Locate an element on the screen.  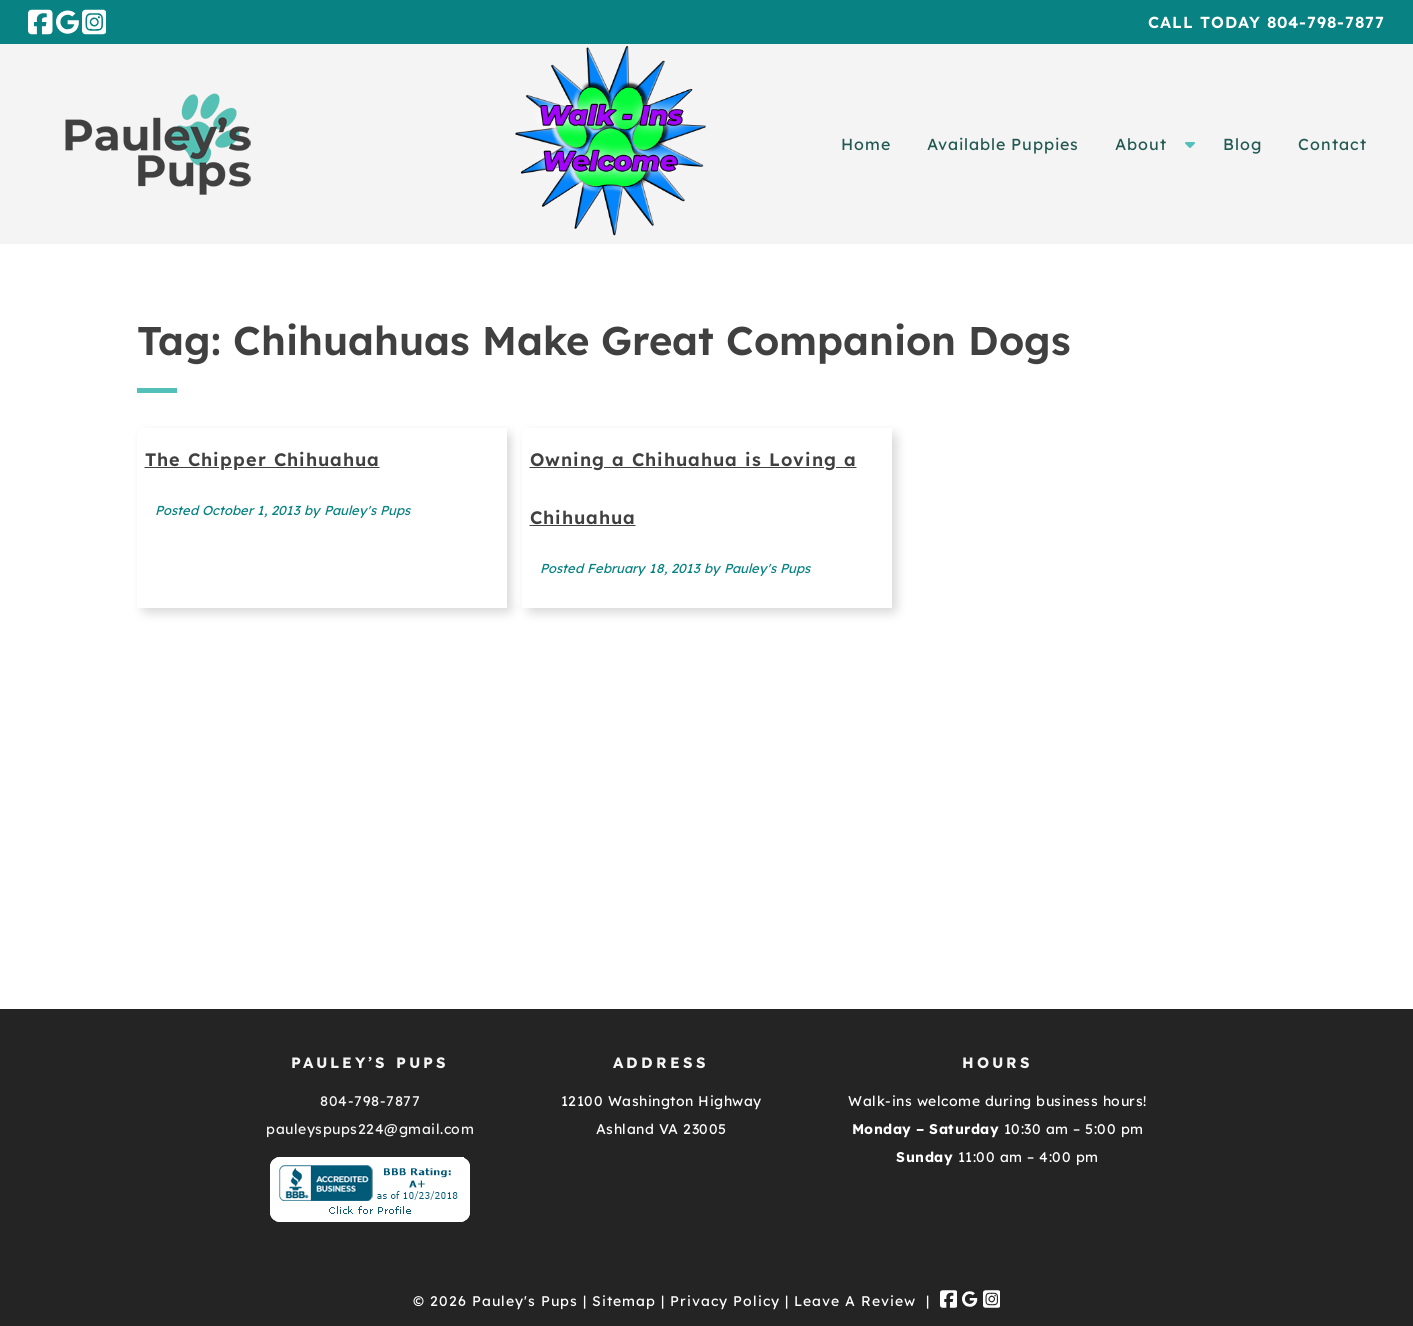
Blog is located at coordinates (1242, 144).